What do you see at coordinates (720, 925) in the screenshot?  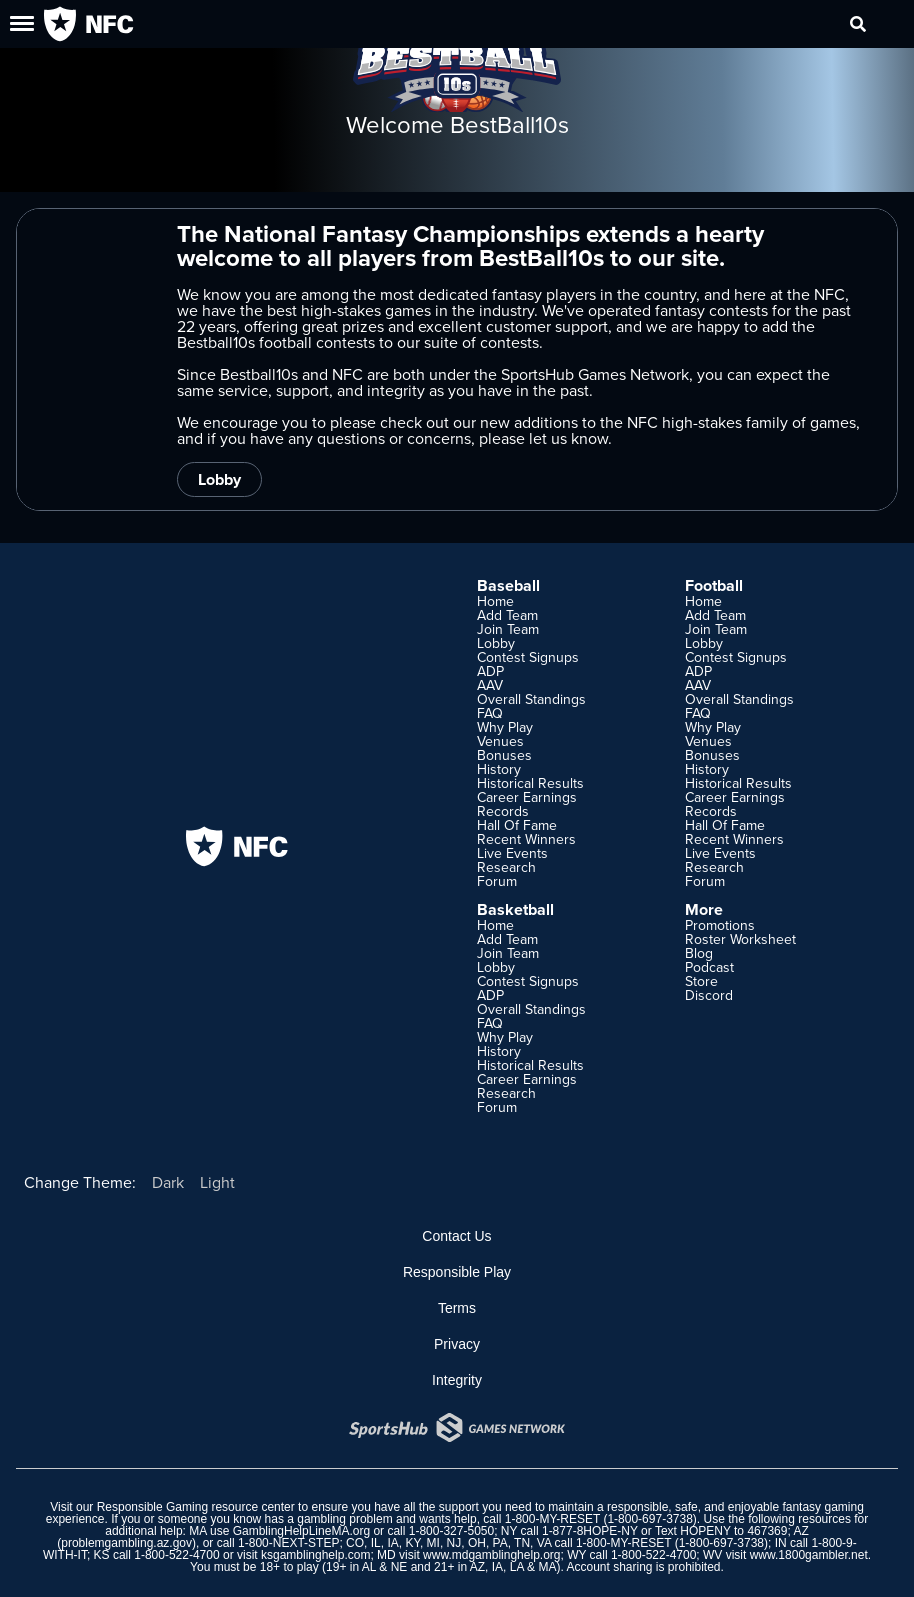 I see `Promotions` at bounding box center [720, 925].